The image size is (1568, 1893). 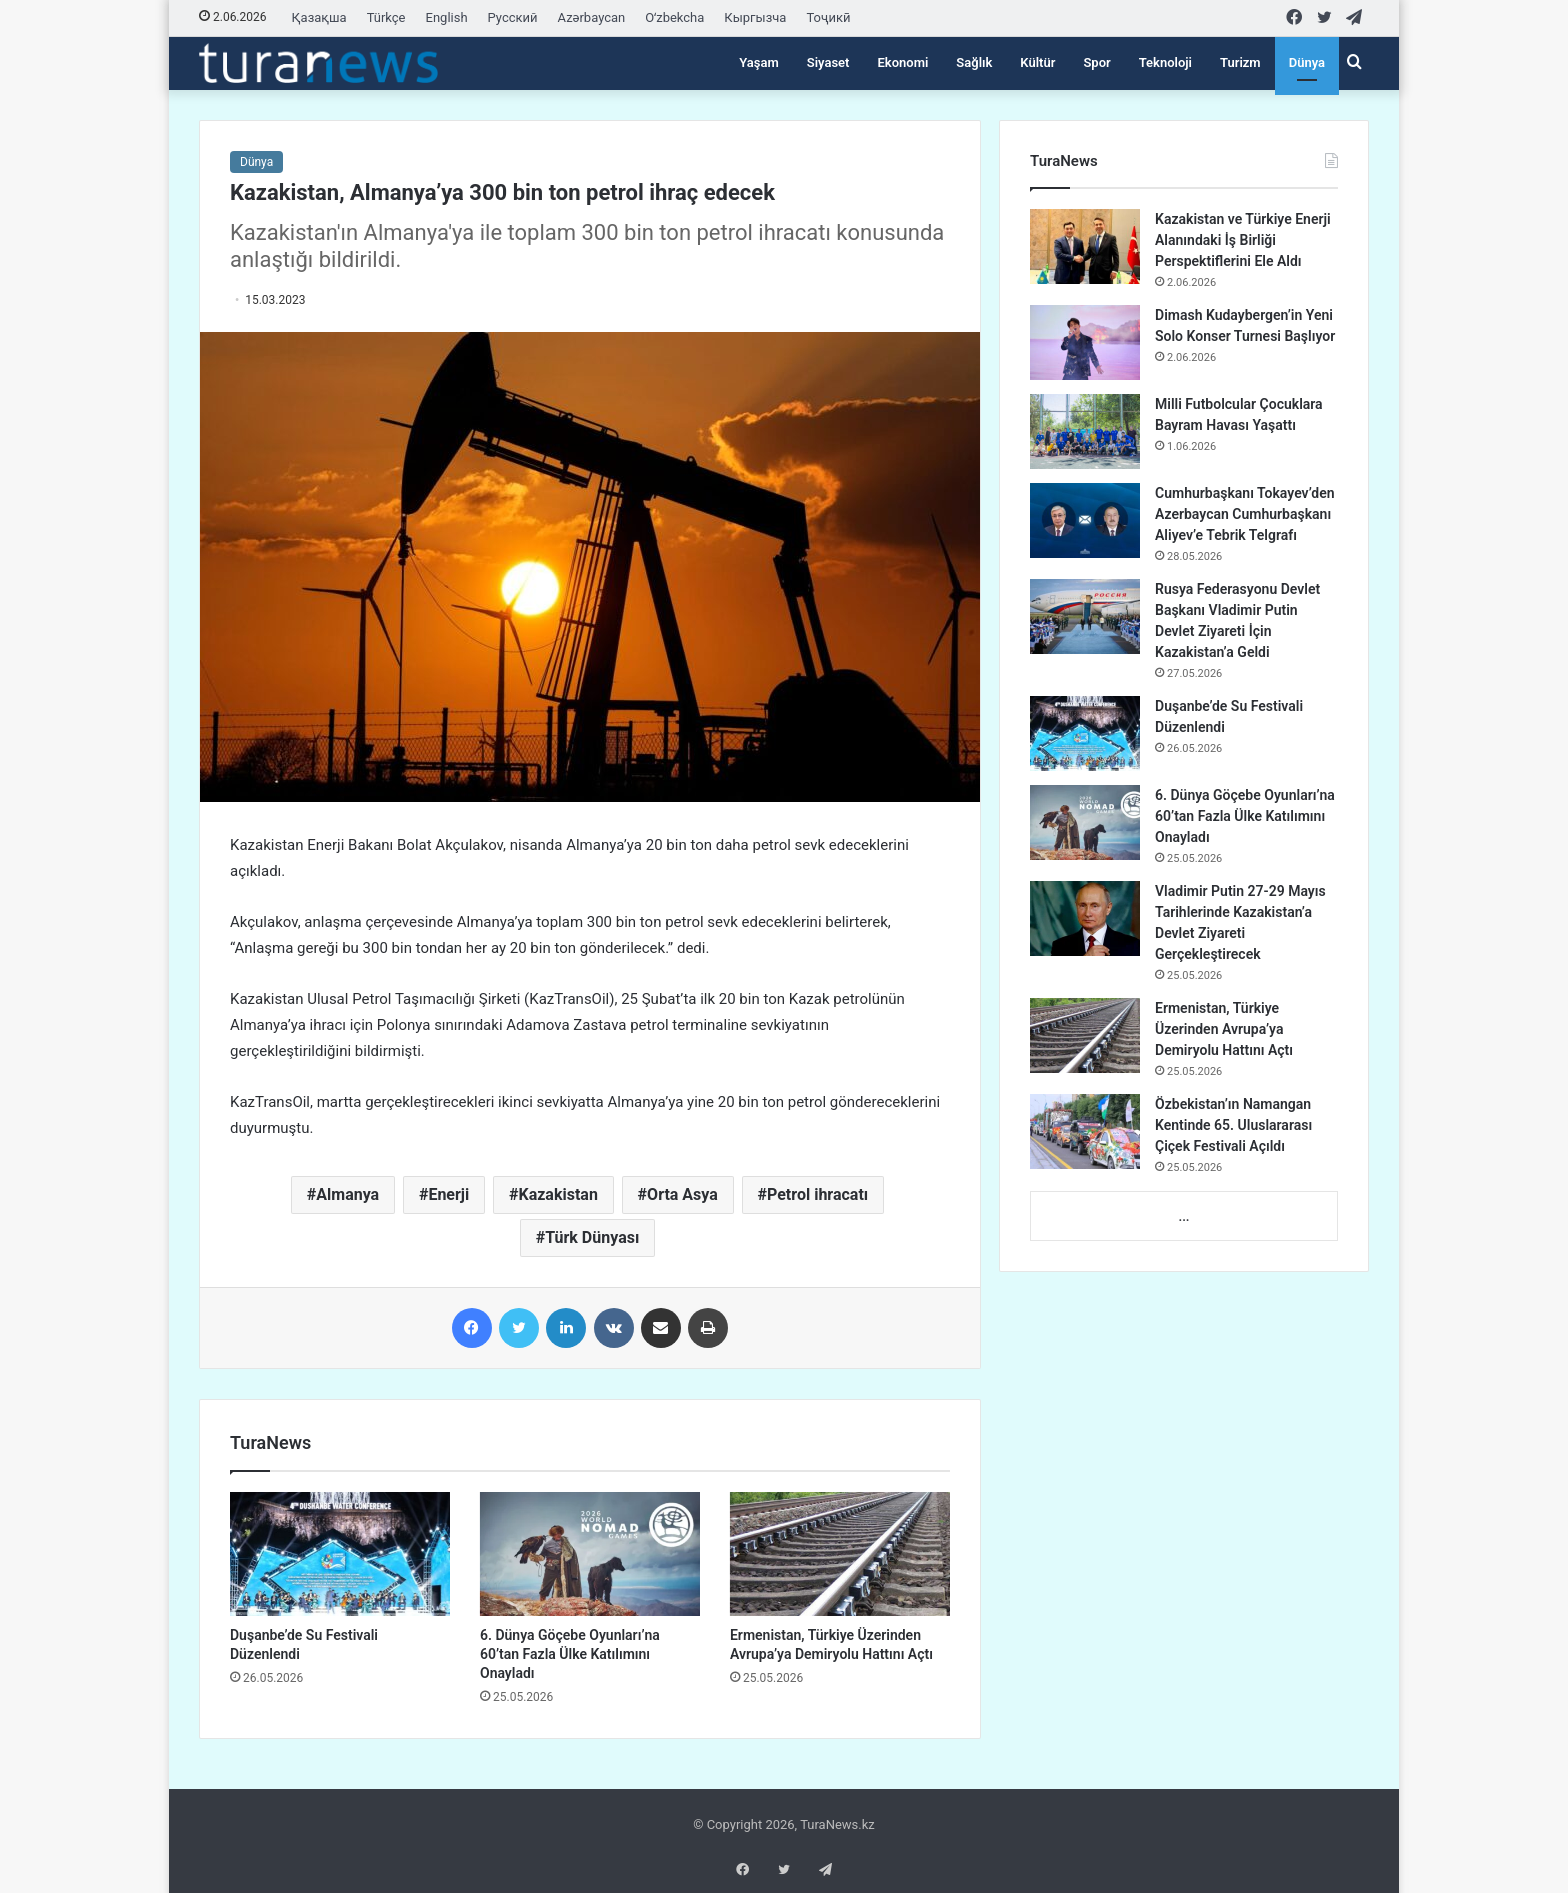 What do you see at coordinates (1307, 62) in the screenshot?
I see `Dünya` at bounding box center [1307, 62].